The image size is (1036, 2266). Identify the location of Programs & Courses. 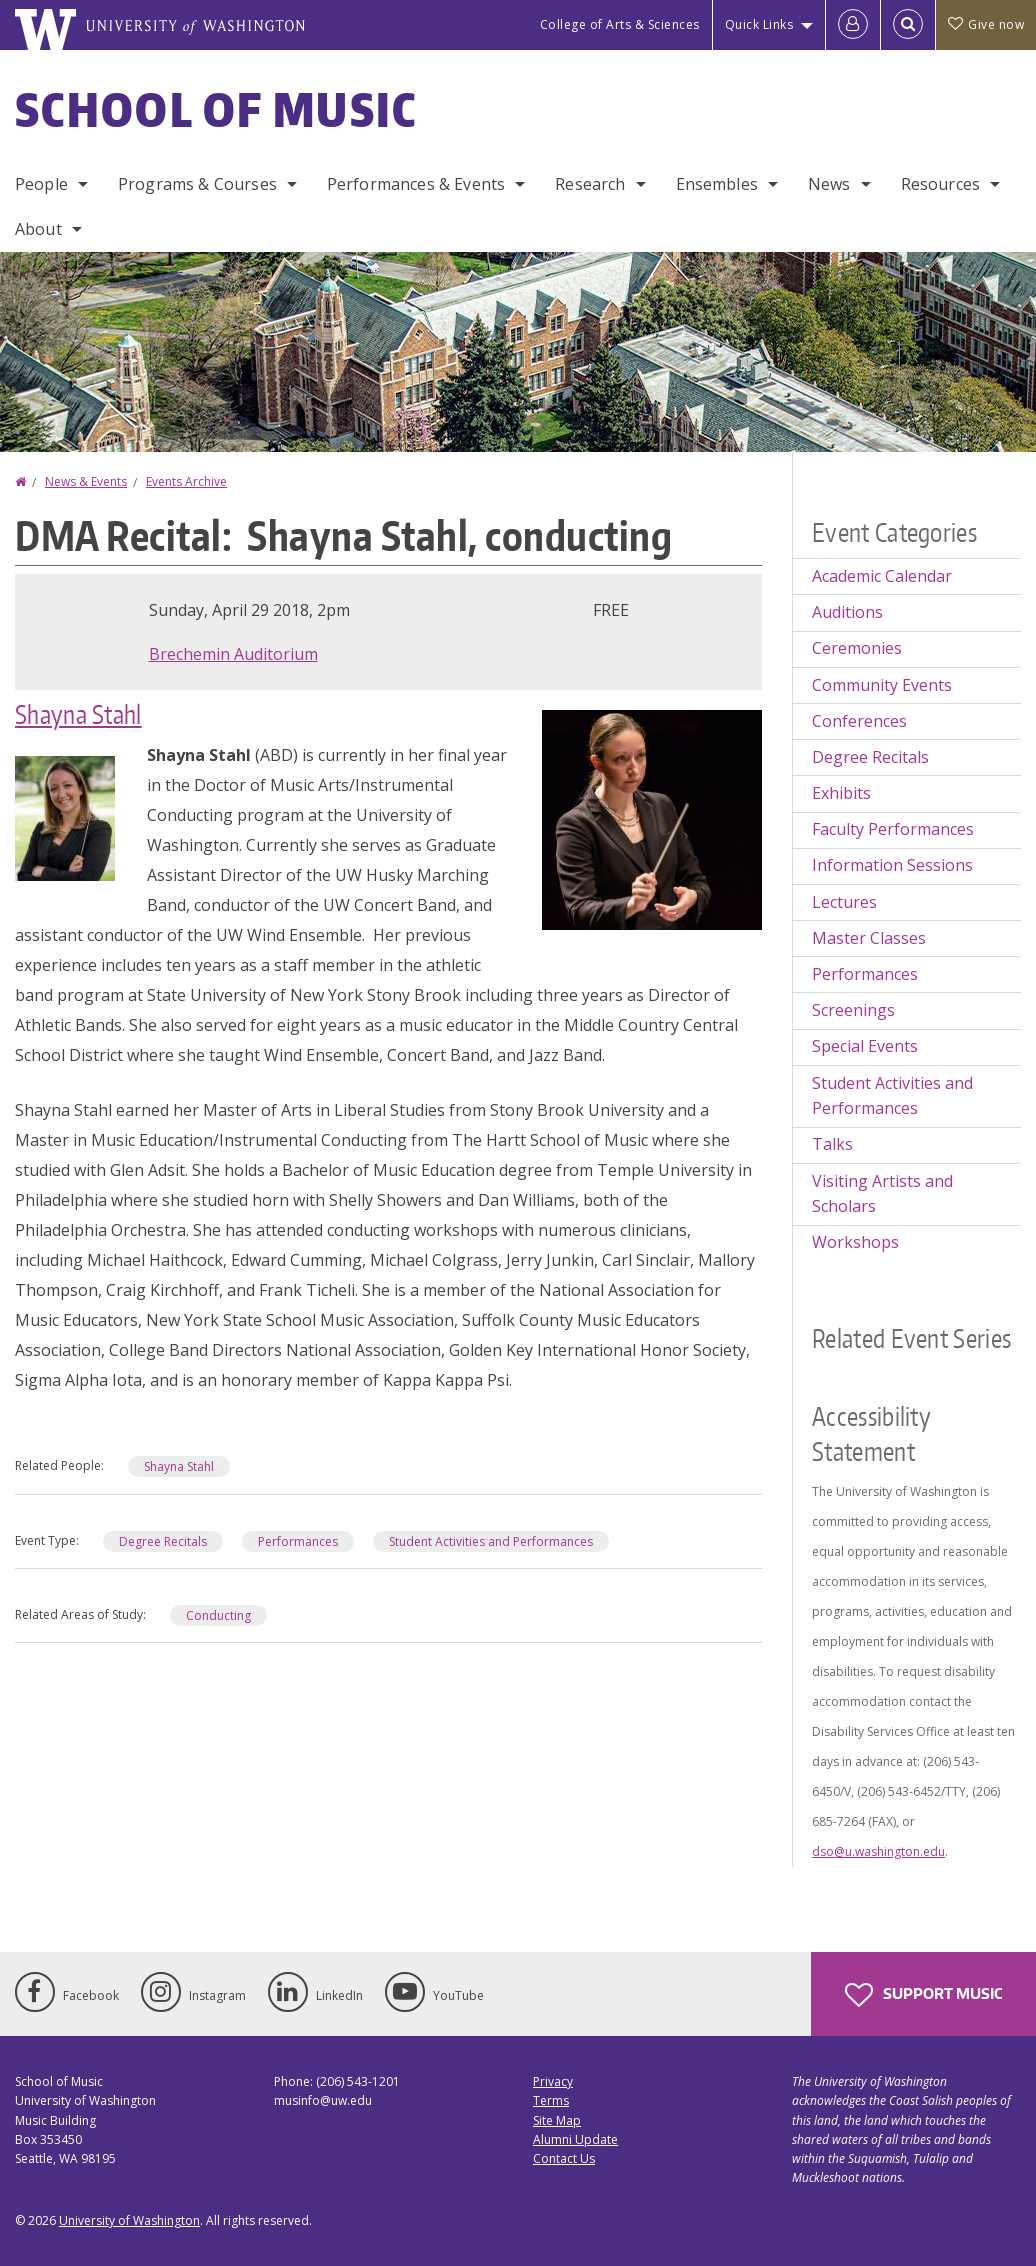
(197, 184).